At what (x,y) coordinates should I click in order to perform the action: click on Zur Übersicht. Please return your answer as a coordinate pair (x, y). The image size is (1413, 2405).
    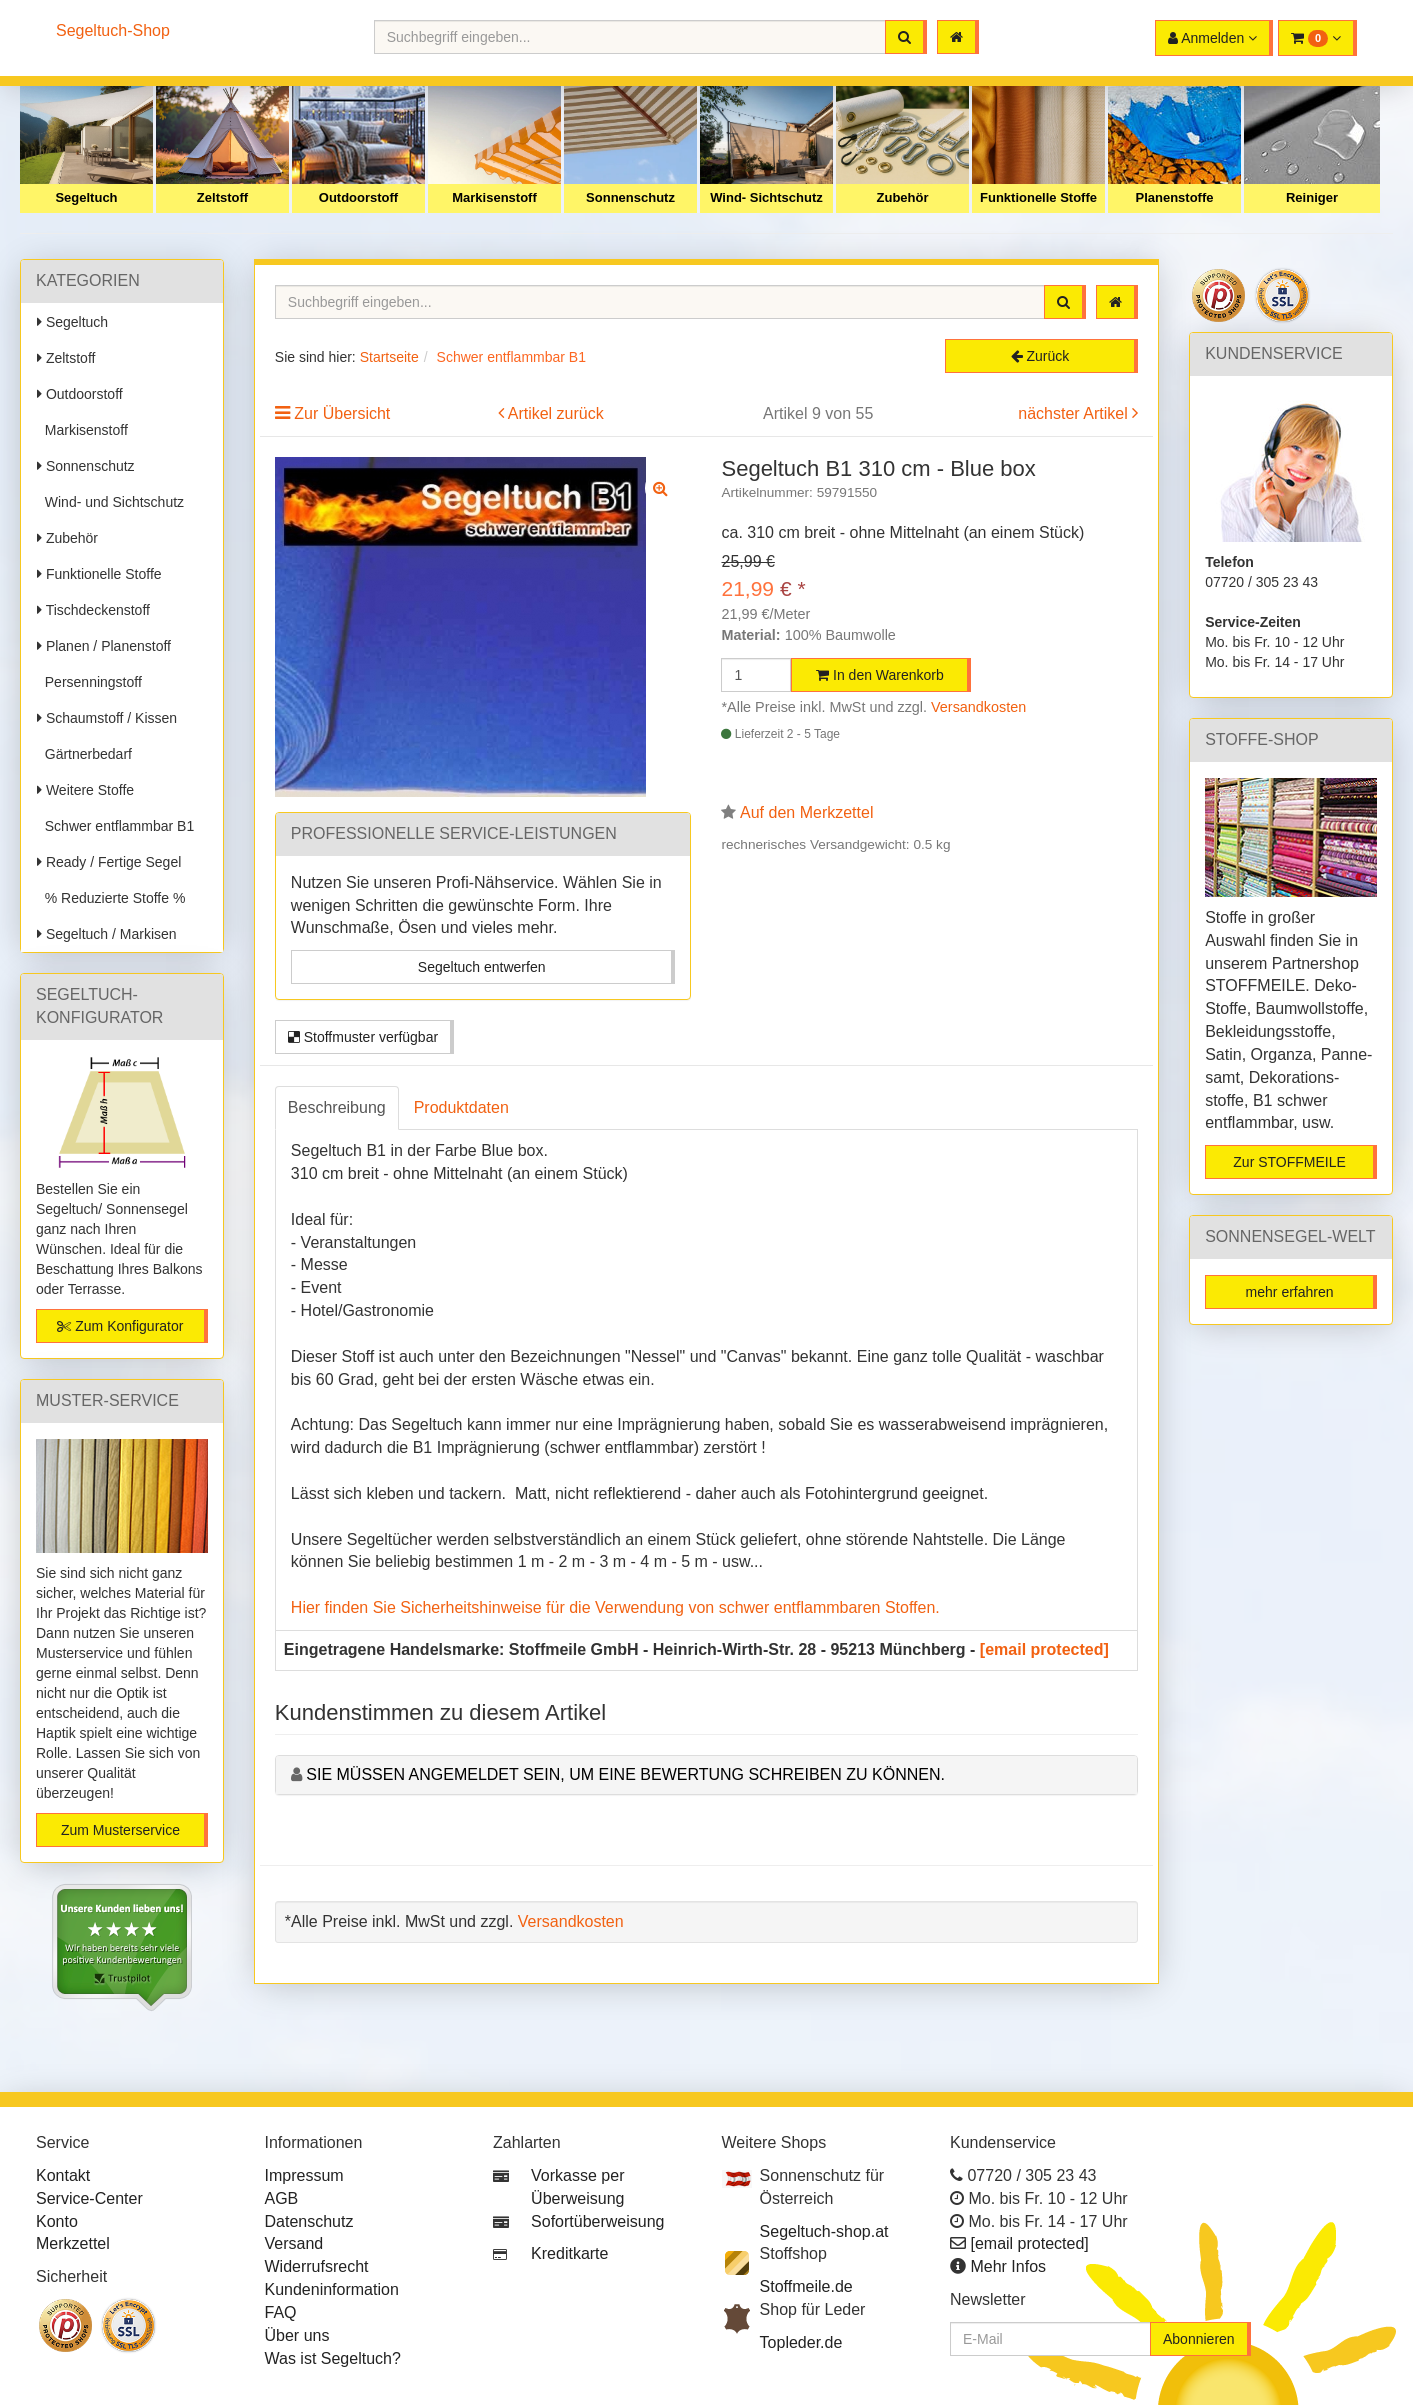
    Looking at the image, I should click on (342, 413).